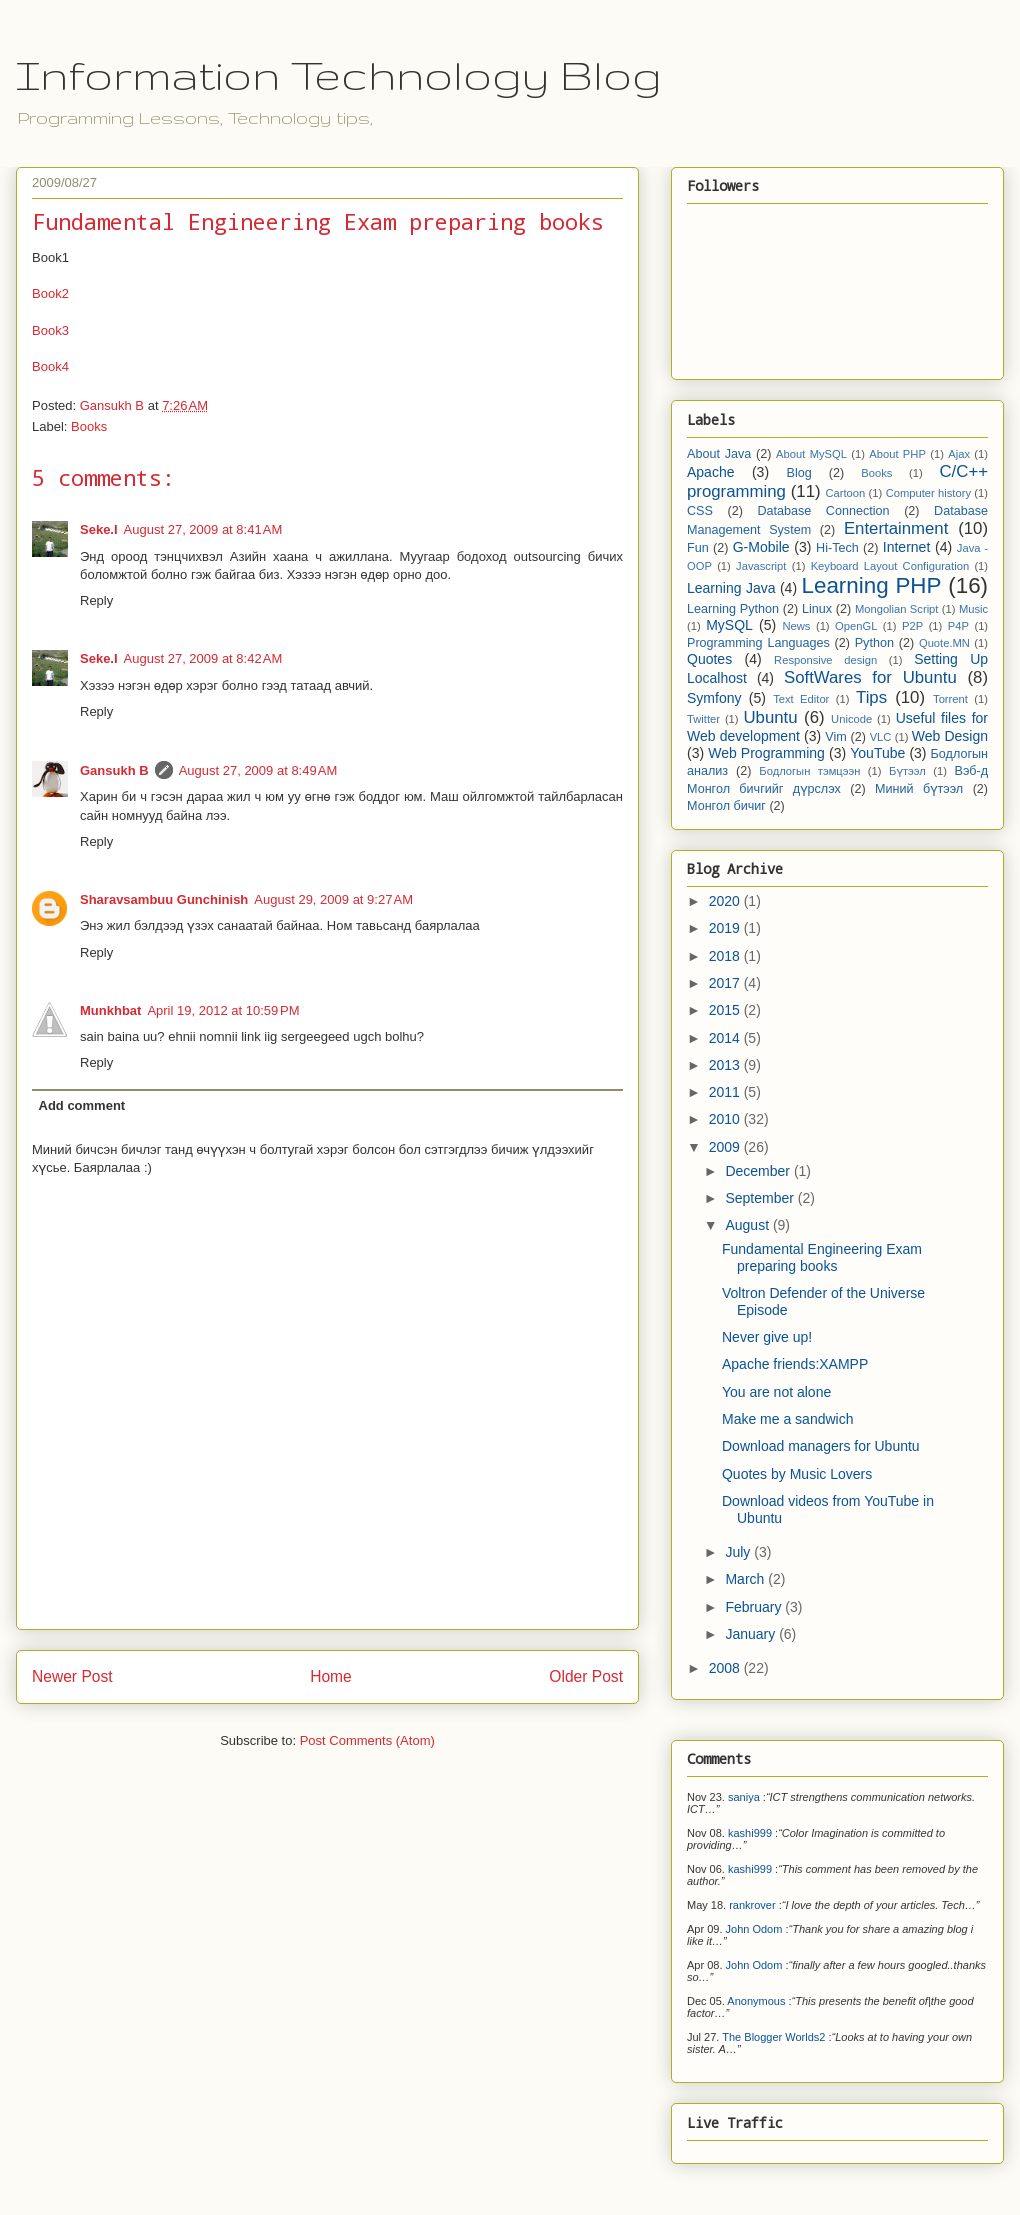 Image resolution: width=1020 pixels, height=2215 pixels. What do you see at coordinates (797, 1474) in the screenshot?
I see `Quotes by Music Lovers` at bounding box center [797, 1474].